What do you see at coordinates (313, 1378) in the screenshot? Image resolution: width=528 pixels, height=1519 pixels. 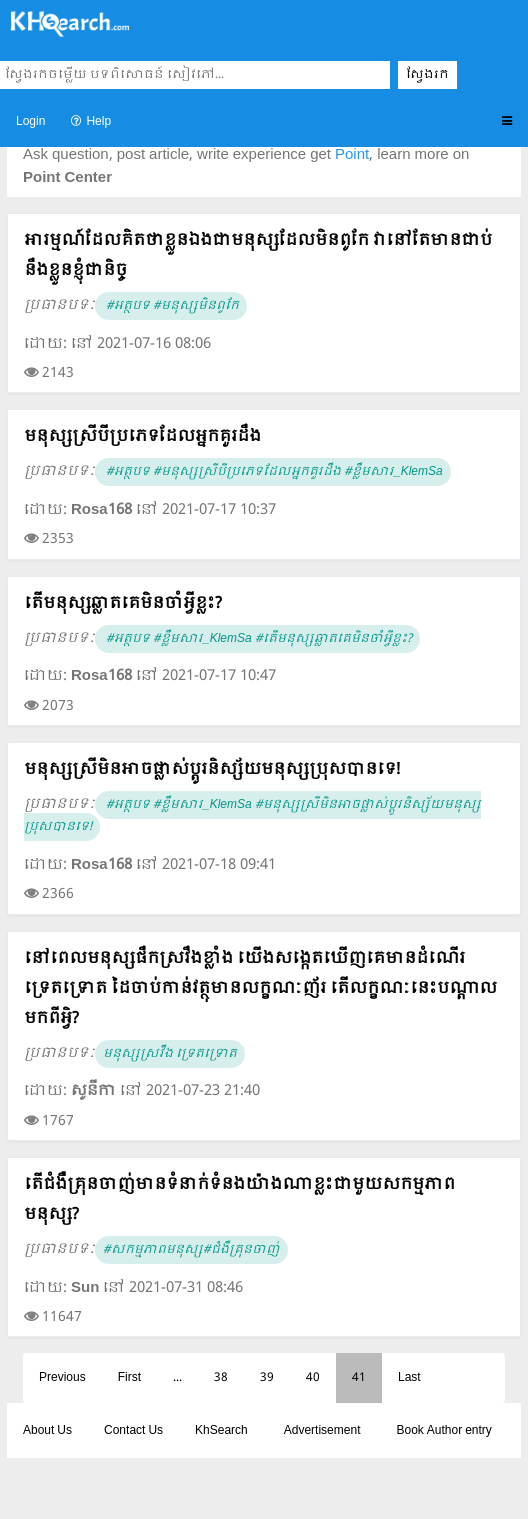 I see `40` at bounding box center [313, 1378].